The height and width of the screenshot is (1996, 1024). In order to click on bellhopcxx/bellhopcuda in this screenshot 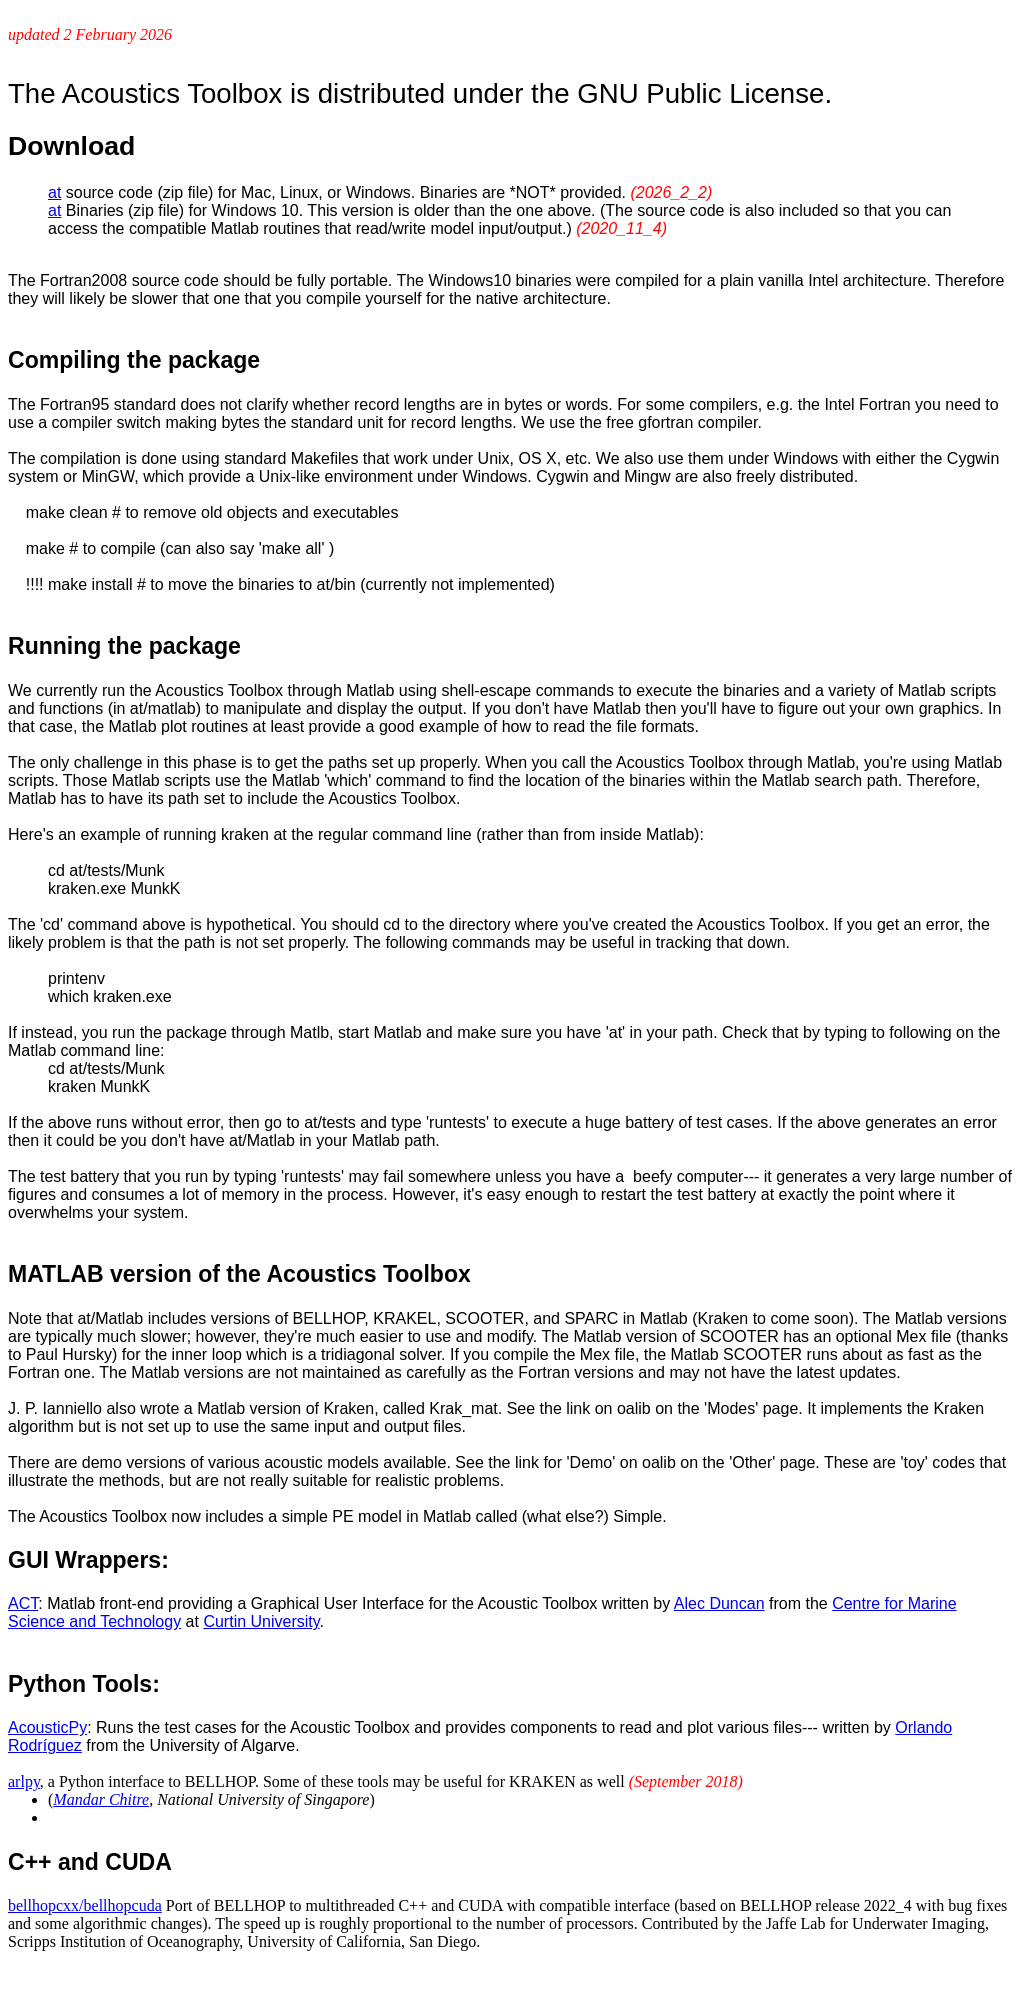, I will do `click(85, 1905)`.